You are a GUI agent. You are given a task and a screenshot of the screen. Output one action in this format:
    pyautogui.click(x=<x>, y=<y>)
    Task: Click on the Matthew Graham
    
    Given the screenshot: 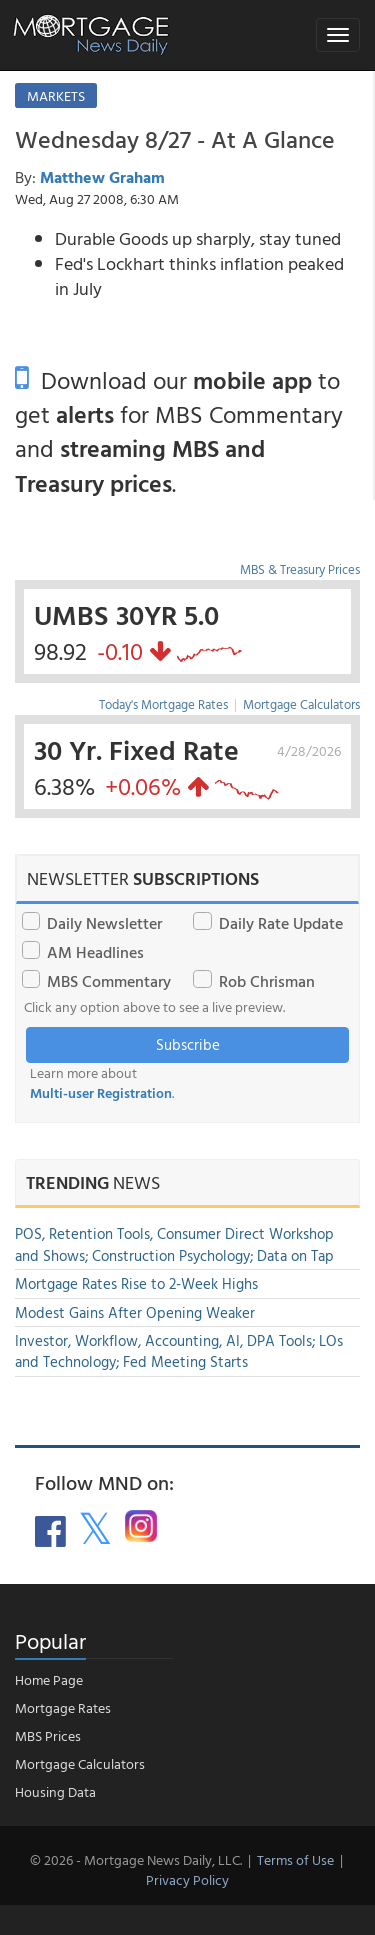 What is the action you would take?
    pyautogui.click(x=102, y=177)
    